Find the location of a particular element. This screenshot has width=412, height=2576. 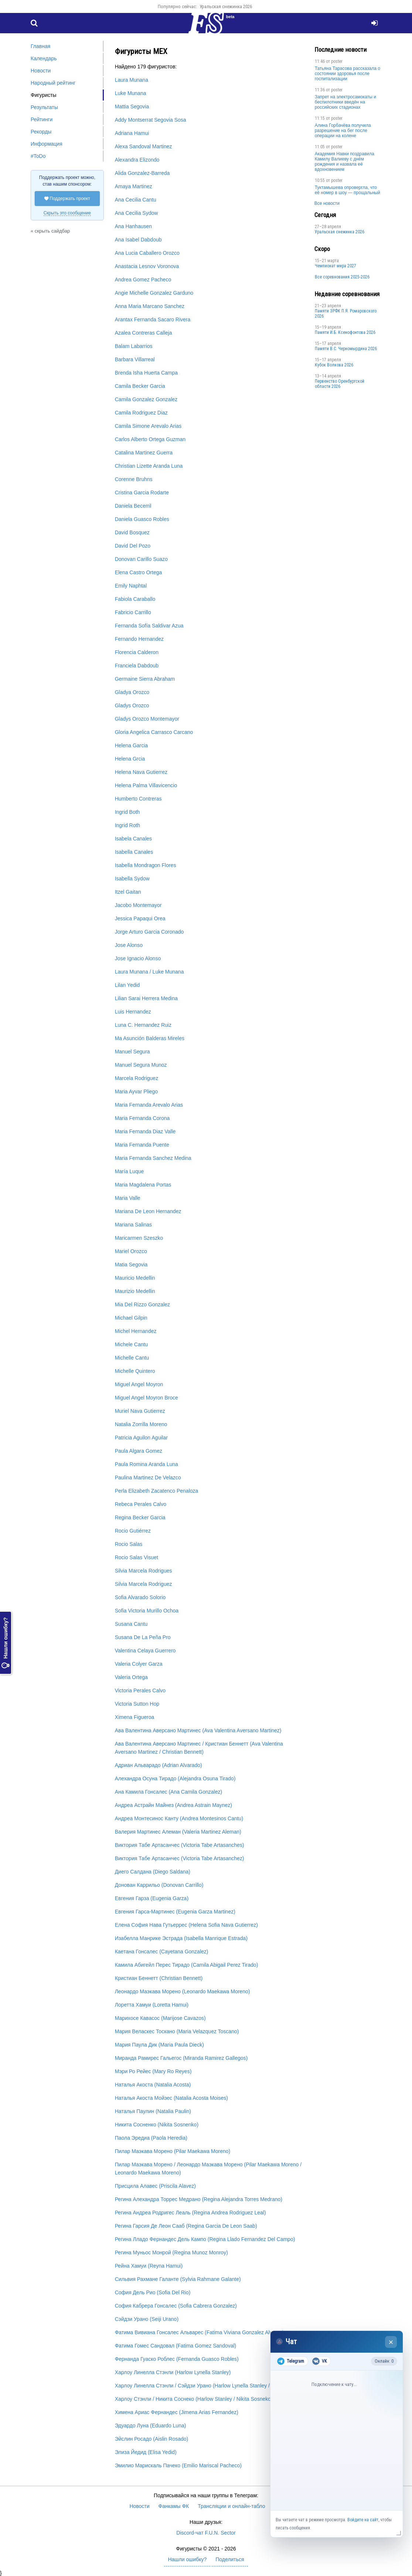

Все соревнования 2025-2026 is located at coordinates (342, 277).